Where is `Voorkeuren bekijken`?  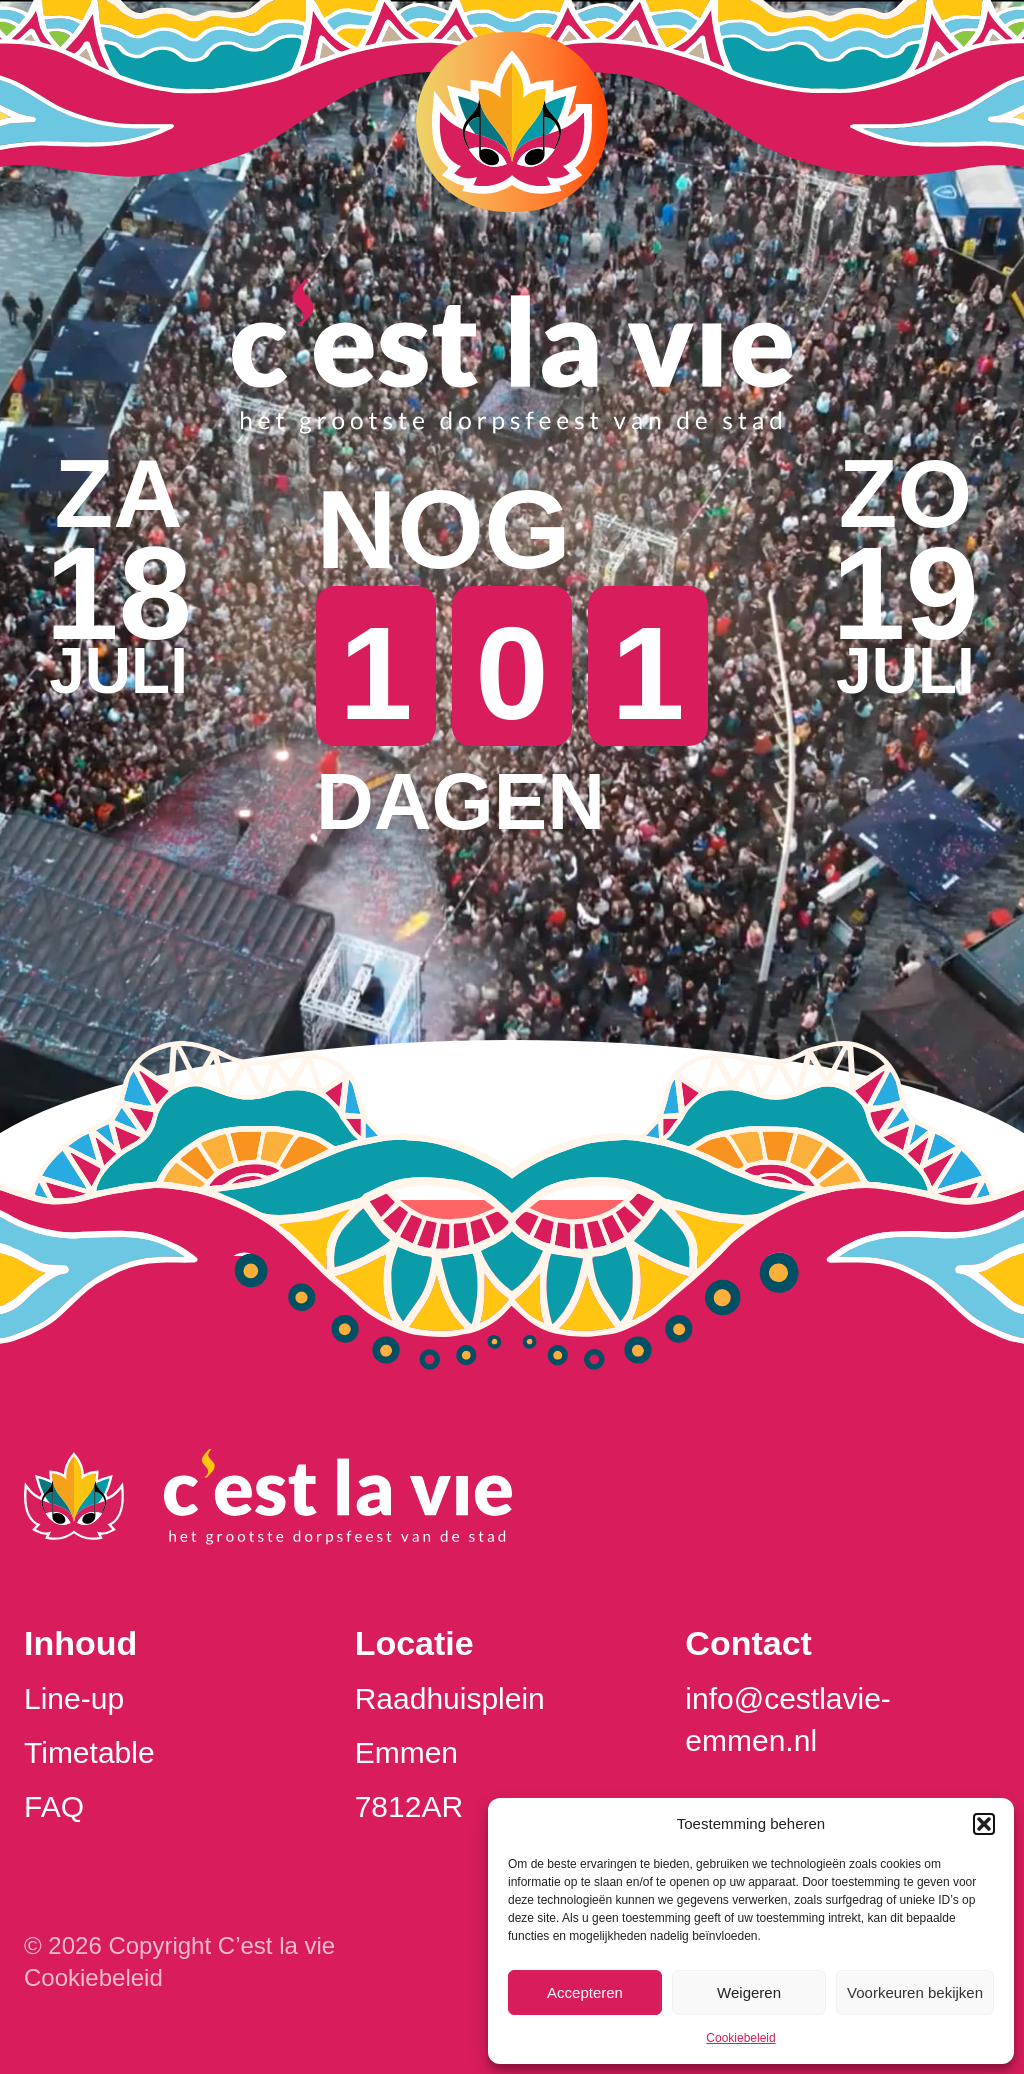 Voorkeuren bekijken is located at coordinates (915, 1992).